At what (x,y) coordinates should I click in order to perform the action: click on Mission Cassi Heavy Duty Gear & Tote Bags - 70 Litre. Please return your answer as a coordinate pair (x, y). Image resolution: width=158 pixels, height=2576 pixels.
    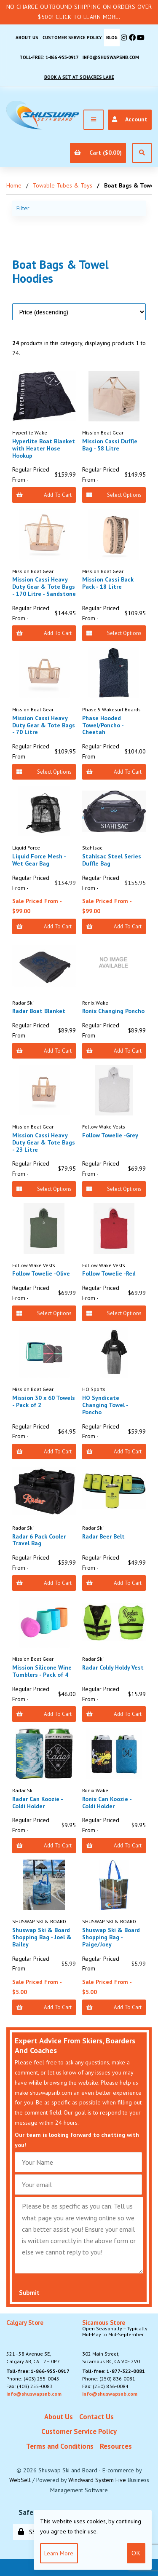
    Looking at the image, I should click on (43, 725).